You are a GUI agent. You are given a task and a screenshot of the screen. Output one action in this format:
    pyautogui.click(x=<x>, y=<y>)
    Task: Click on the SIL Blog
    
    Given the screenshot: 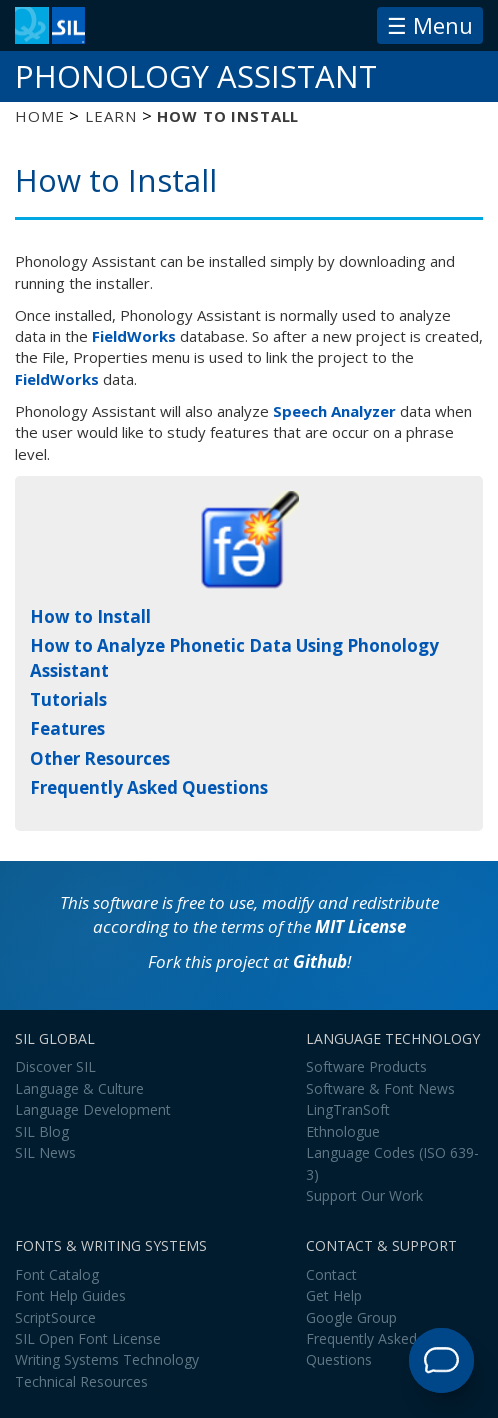 What is the action you would take?
    pyautogui.click(x=42, y=1131)
    